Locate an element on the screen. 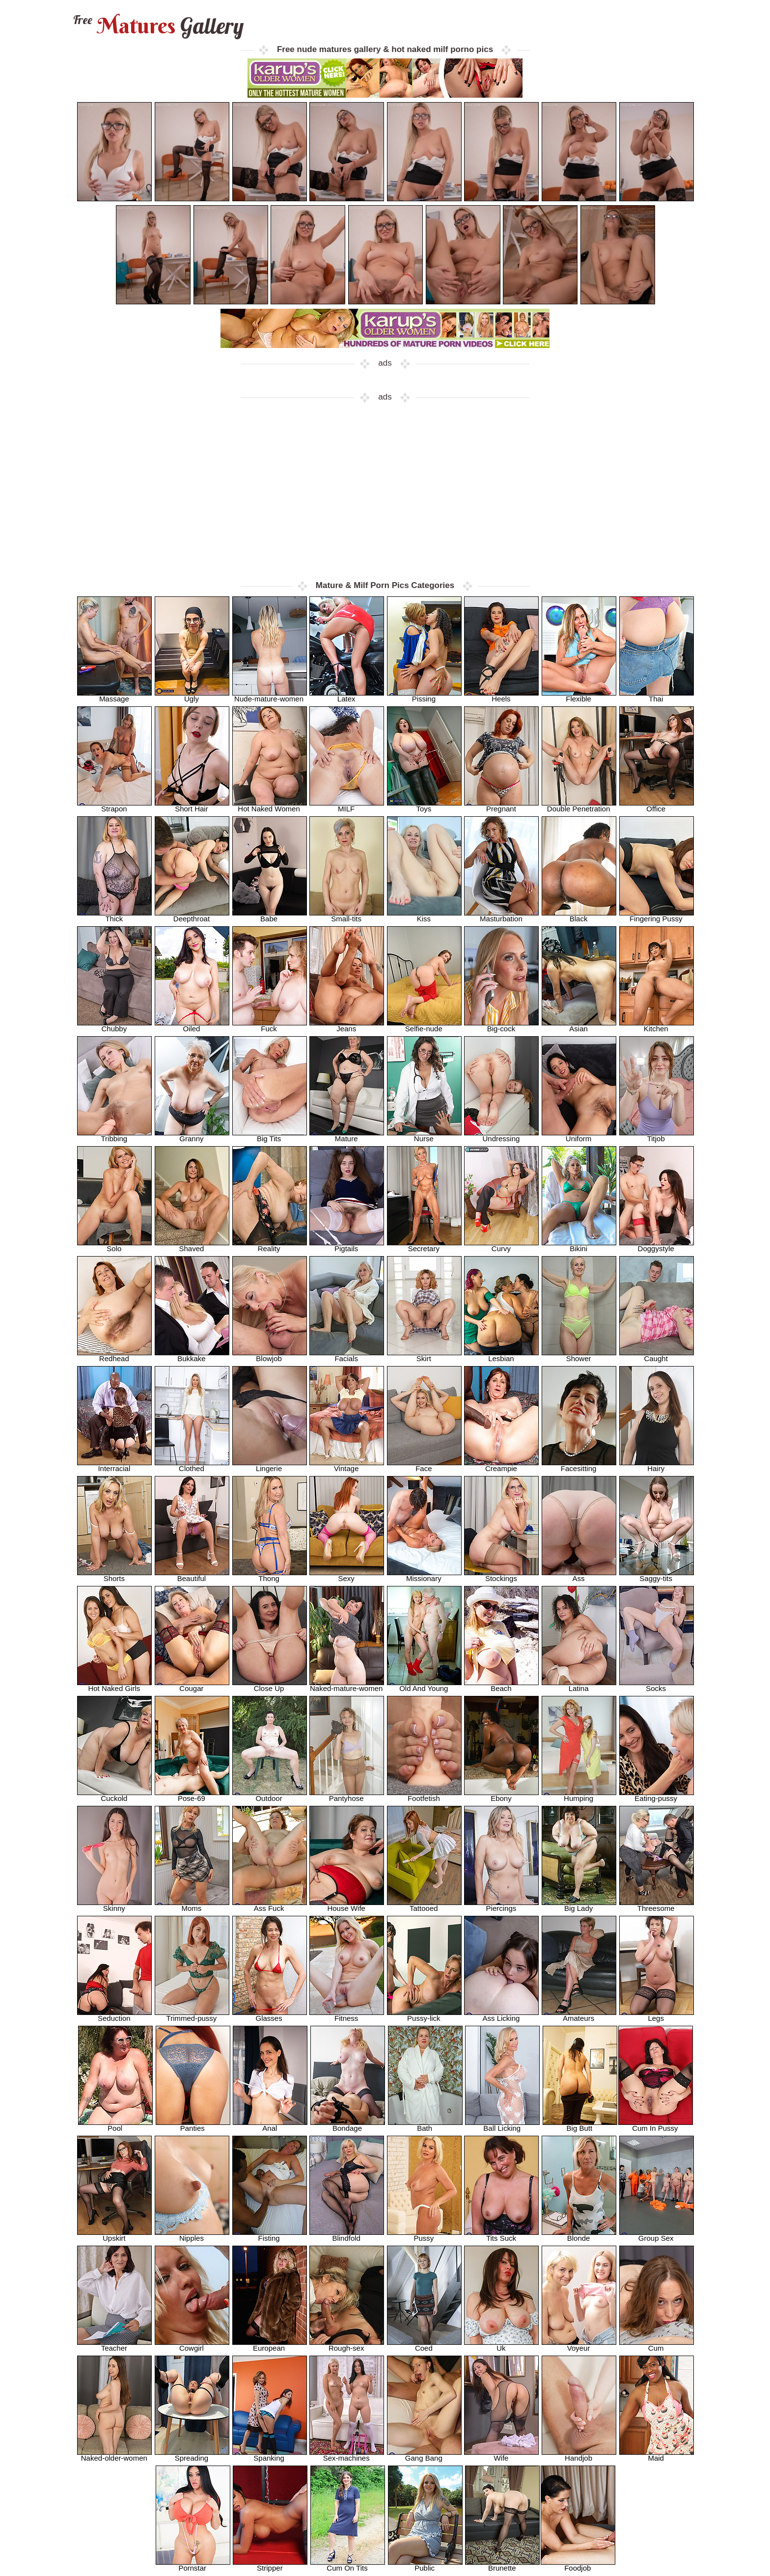 The height and width of the screenshot is (2576, 770). Fitness is located at coordinates (346, 2015).